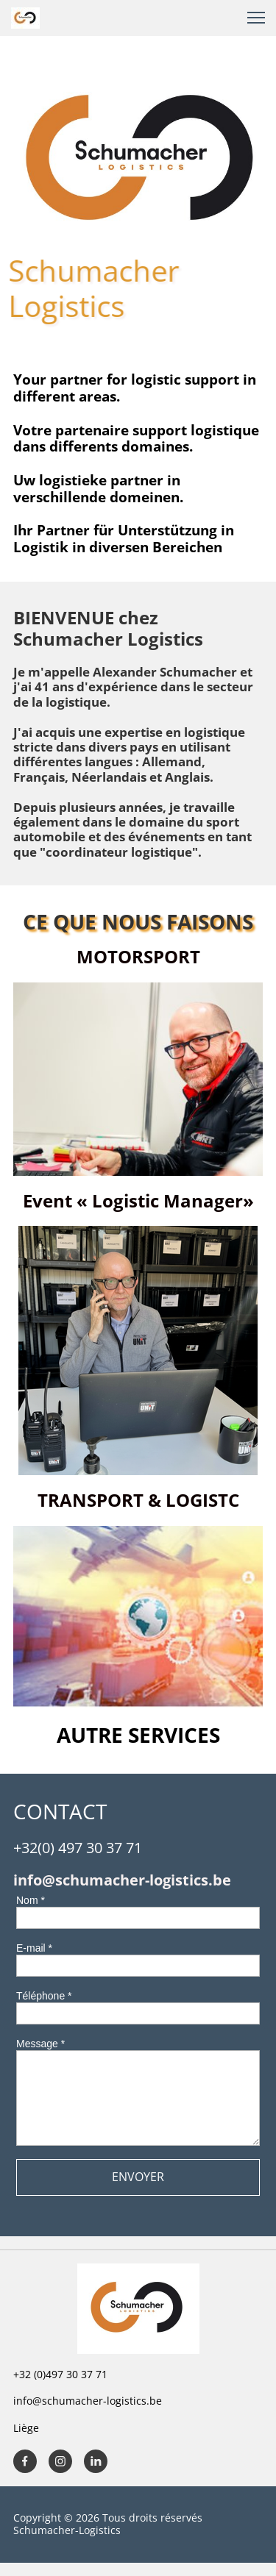 The width and height of the screenshot is (276, 2576). Describe the element at coordinates (95, 2461) in the screenshot. I see `[linkedin]` at that location.